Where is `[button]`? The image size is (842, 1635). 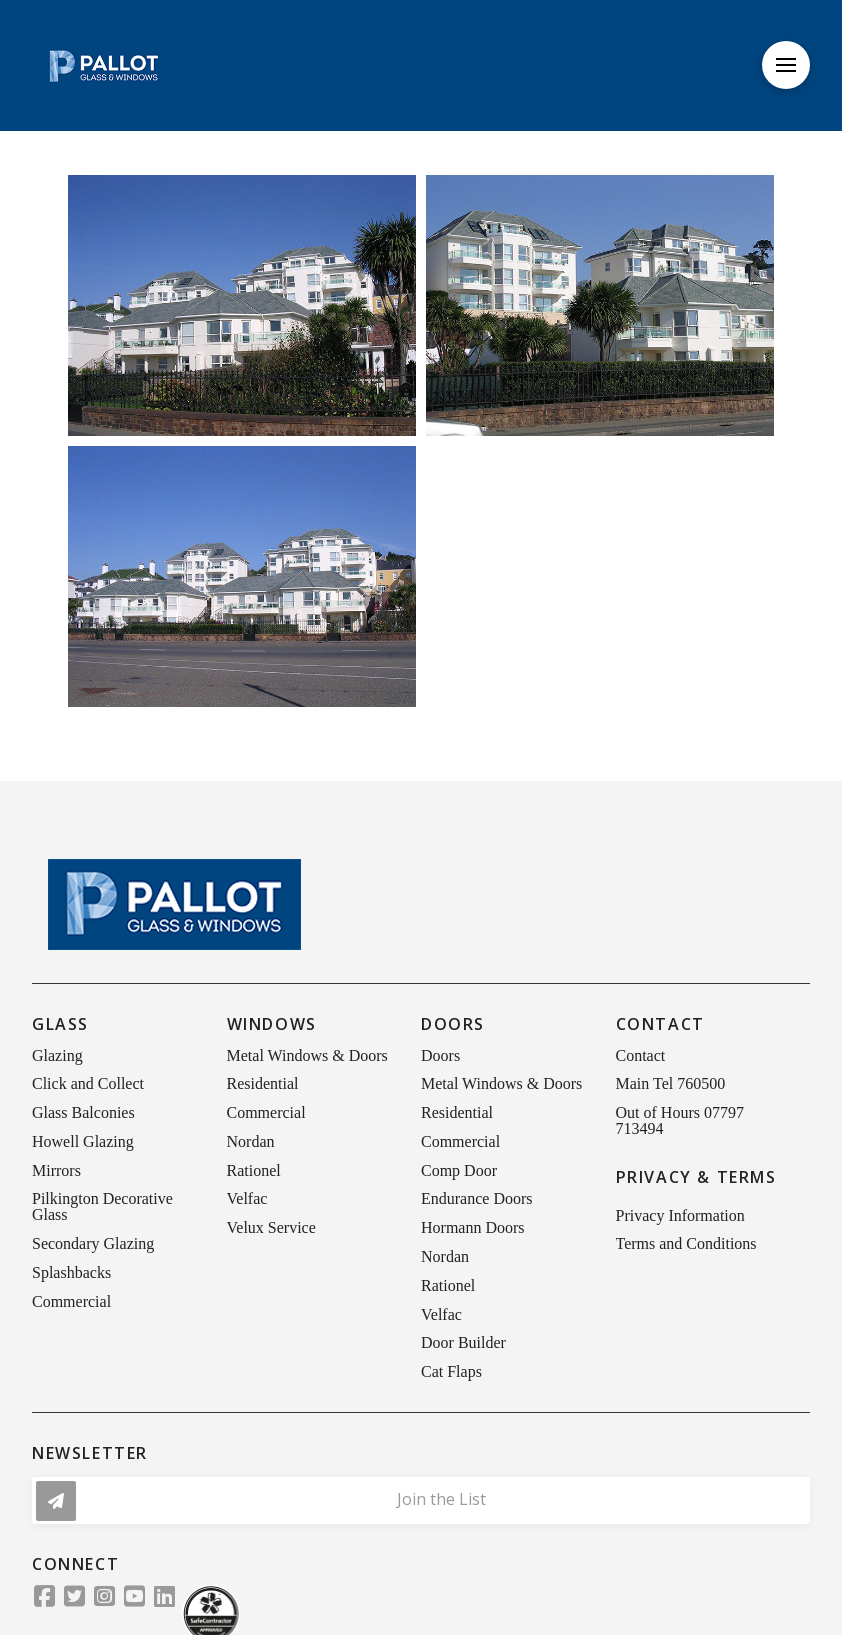
[button] is located at coordinates (786, 65).